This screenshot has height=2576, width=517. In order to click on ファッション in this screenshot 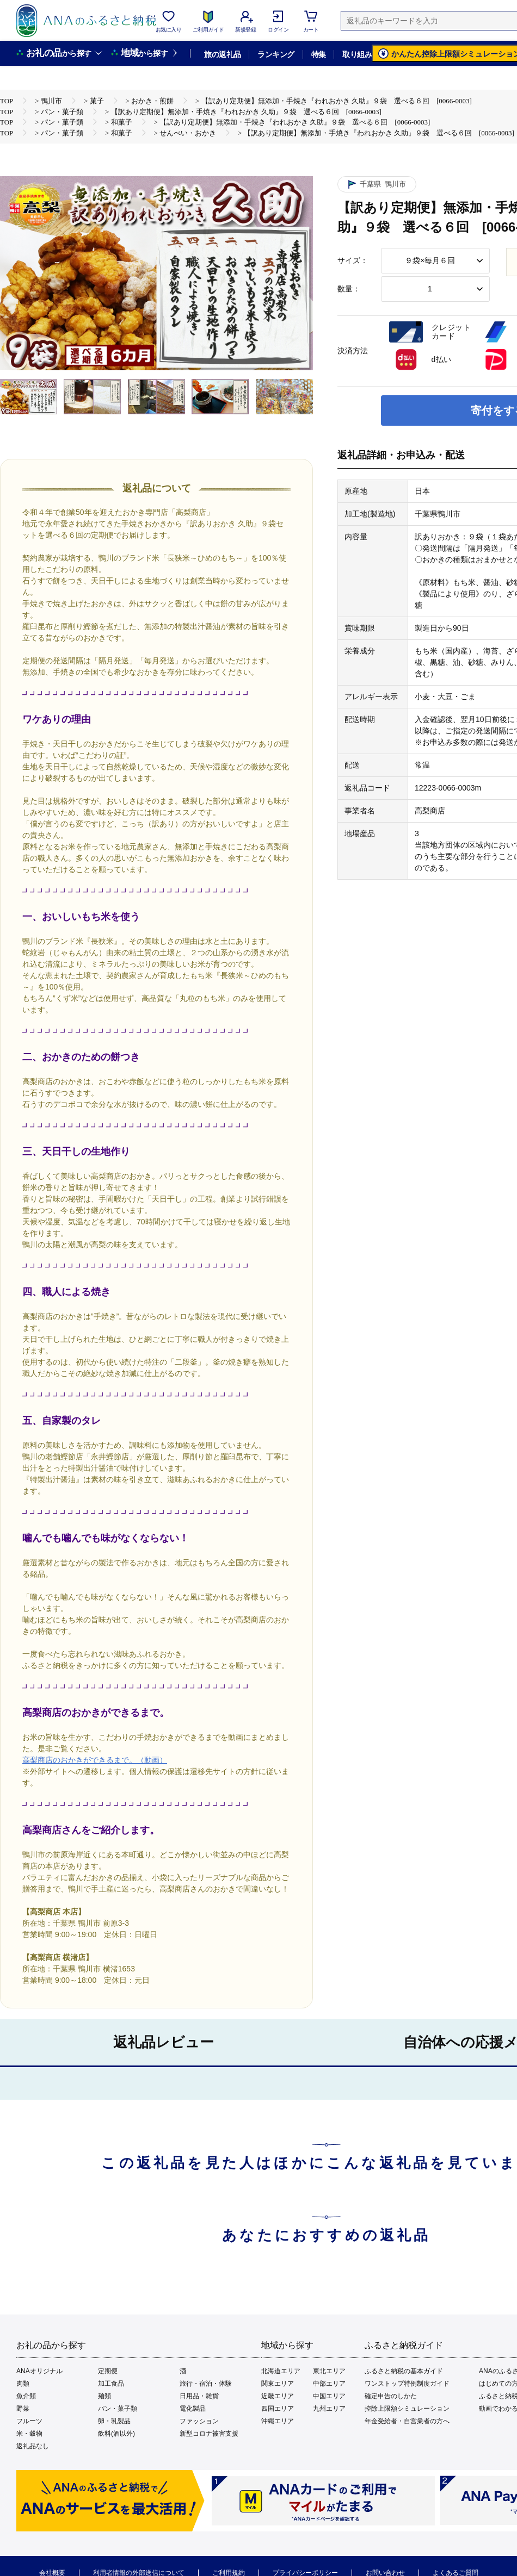, I will do `click(199, 2421)`.